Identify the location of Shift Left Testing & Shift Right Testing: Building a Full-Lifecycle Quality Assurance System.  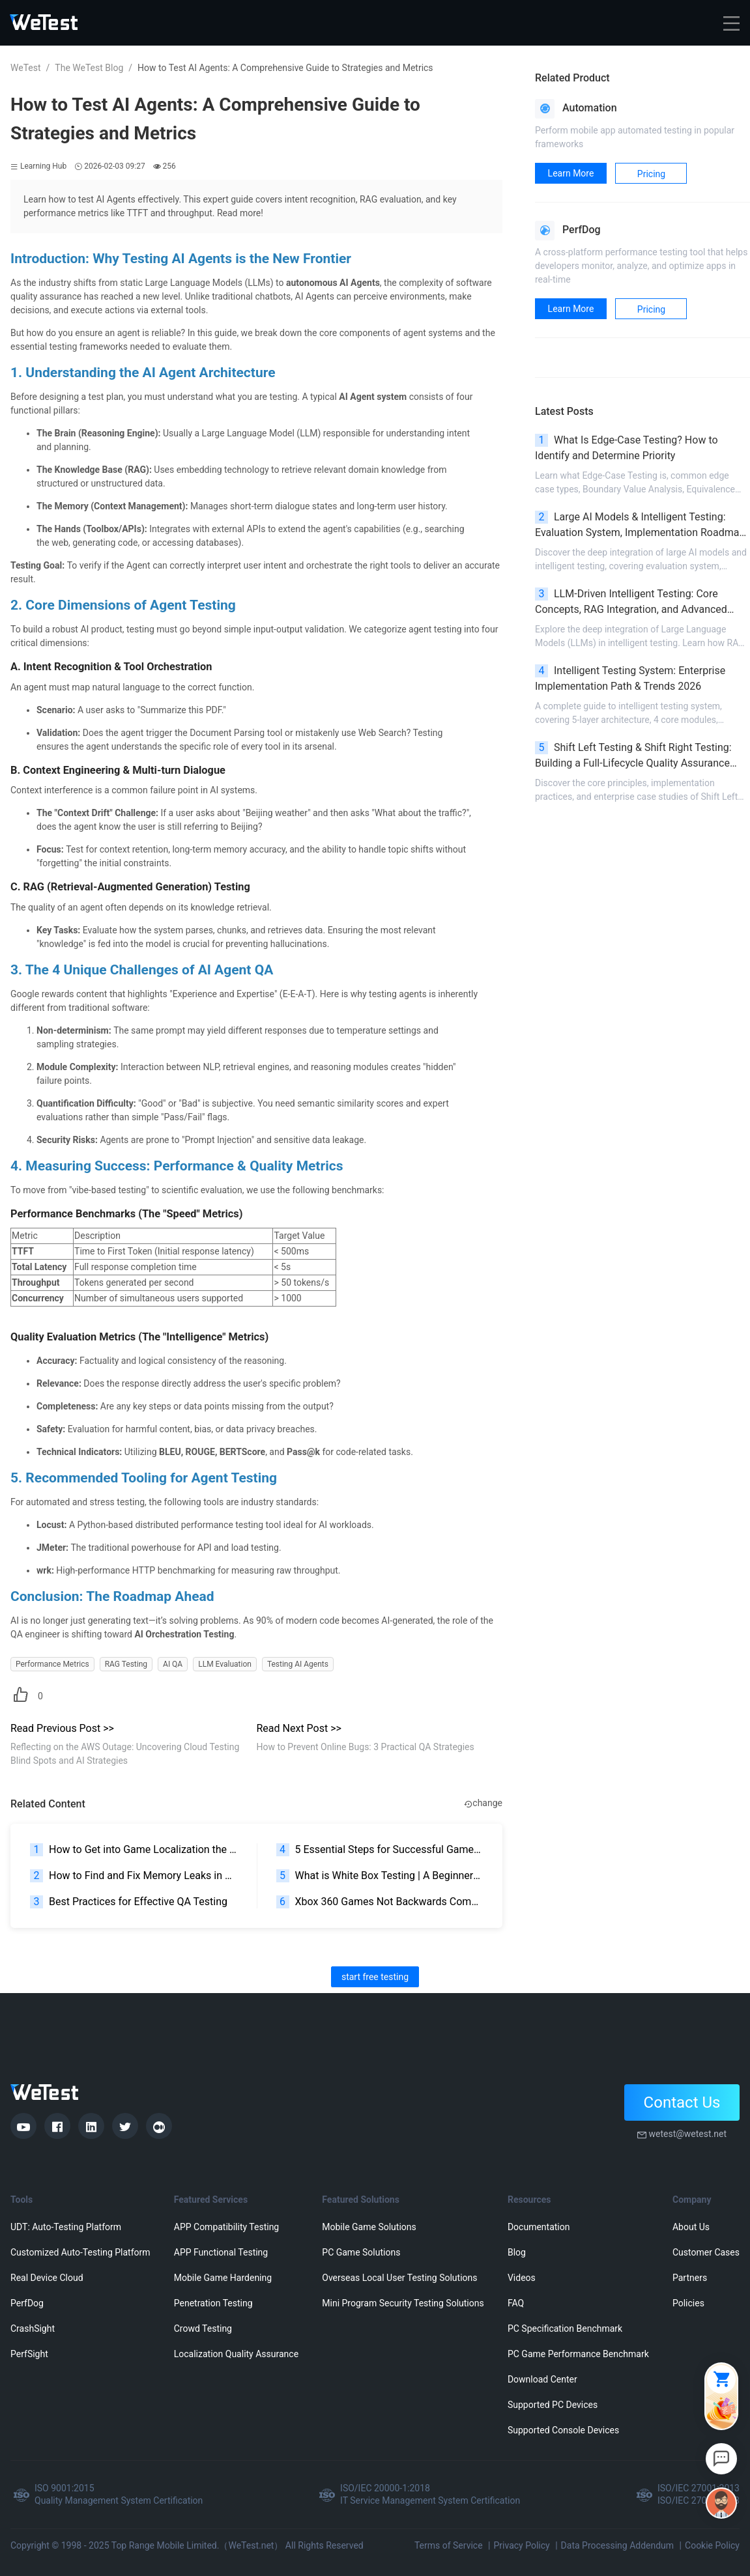
(633, 756).